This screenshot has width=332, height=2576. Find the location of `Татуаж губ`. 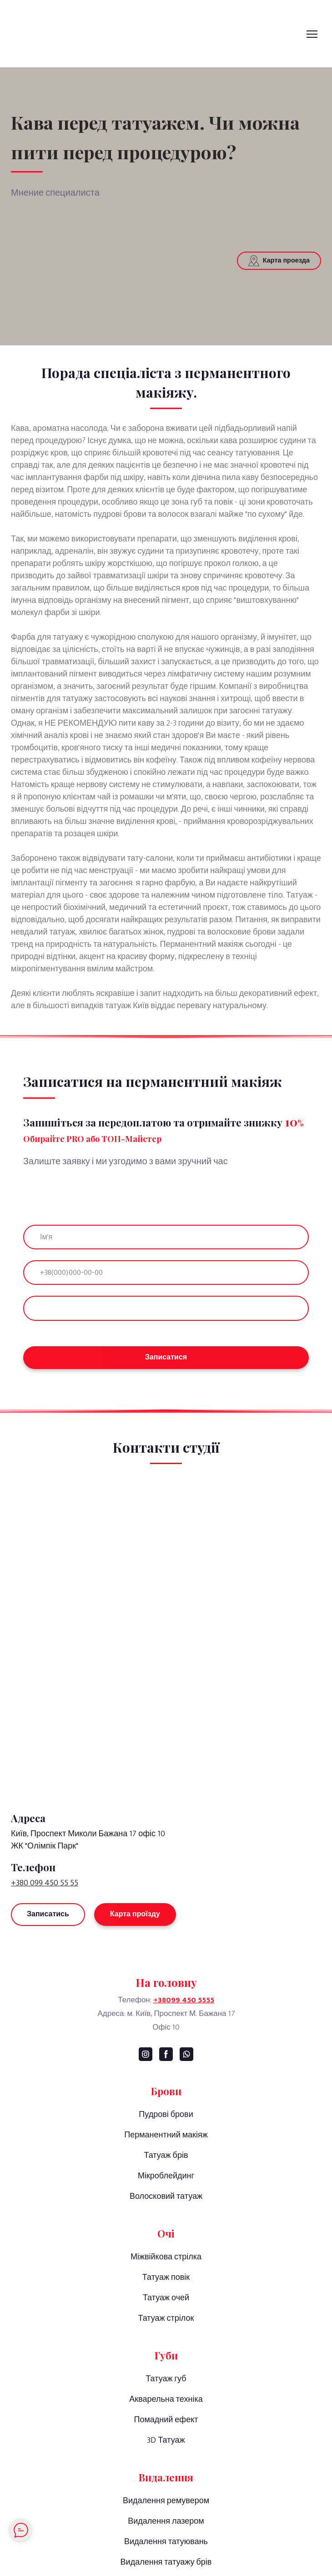

Татуаж губ is located at coordinates (166, 2379).